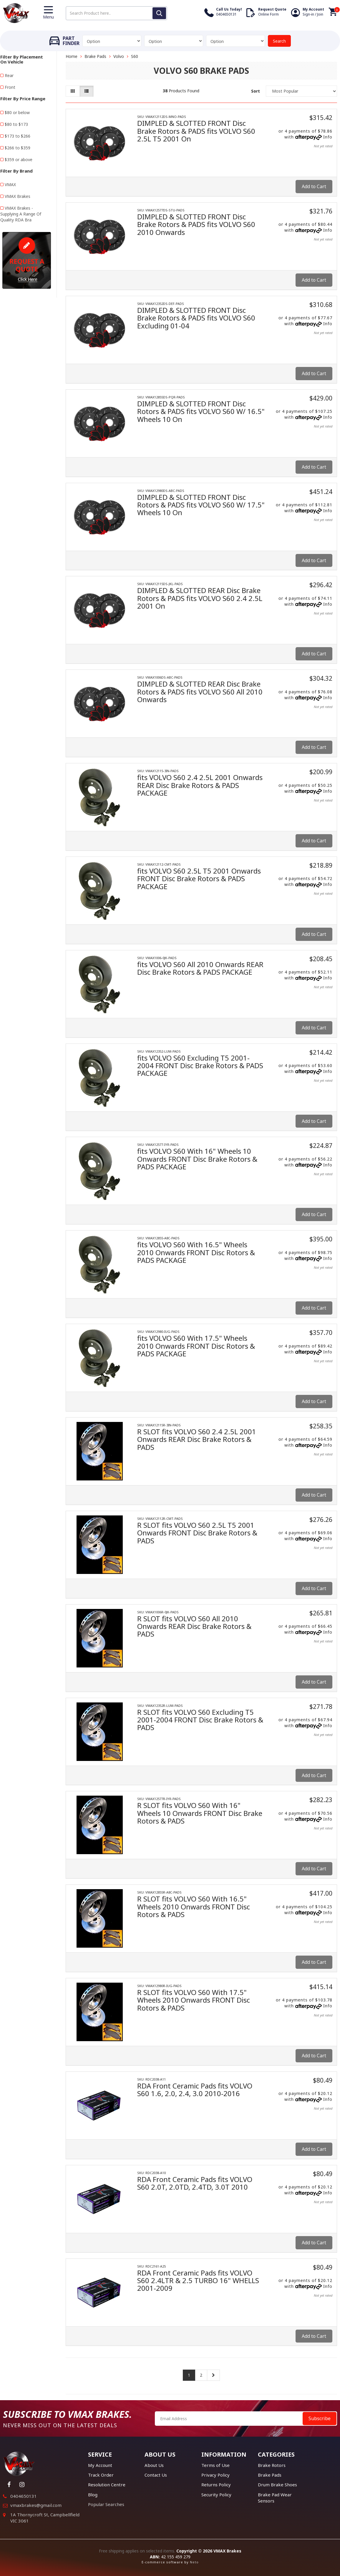  What do you see at coordinates (18, 159) in the screenshot?
I see `$359 or above` at bounding box center [18, 159].